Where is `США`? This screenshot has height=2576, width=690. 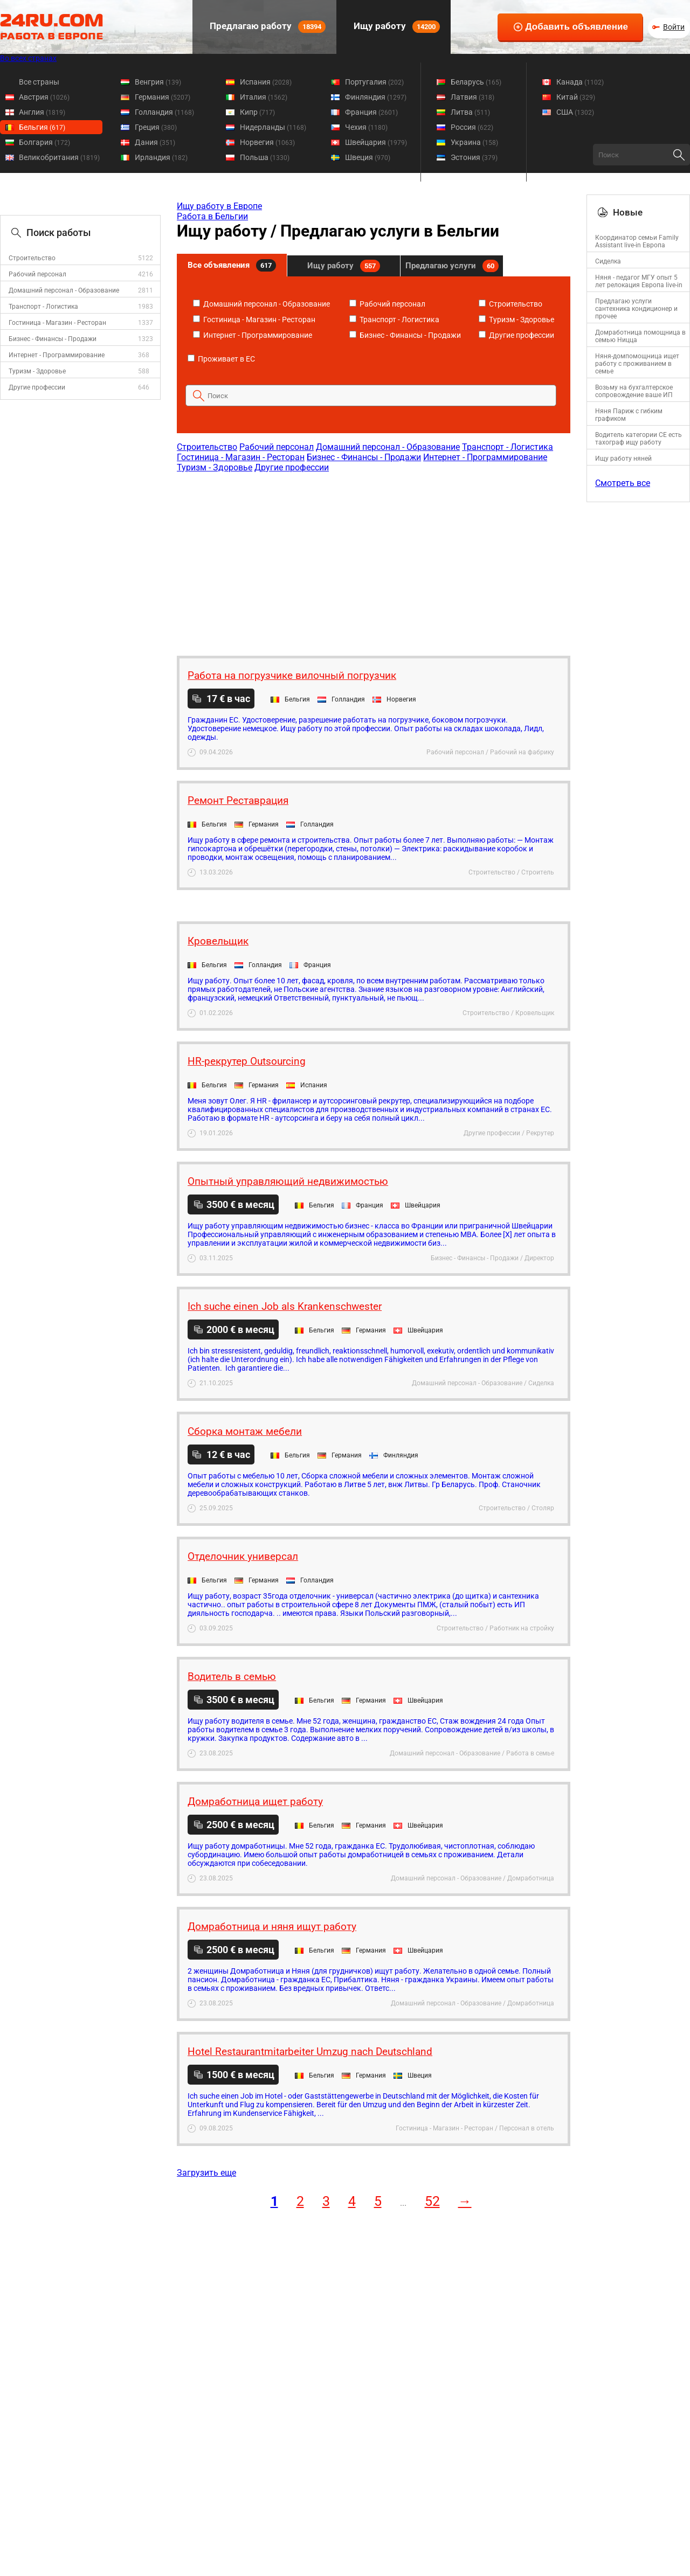 США is located at coordinates (575, 112).